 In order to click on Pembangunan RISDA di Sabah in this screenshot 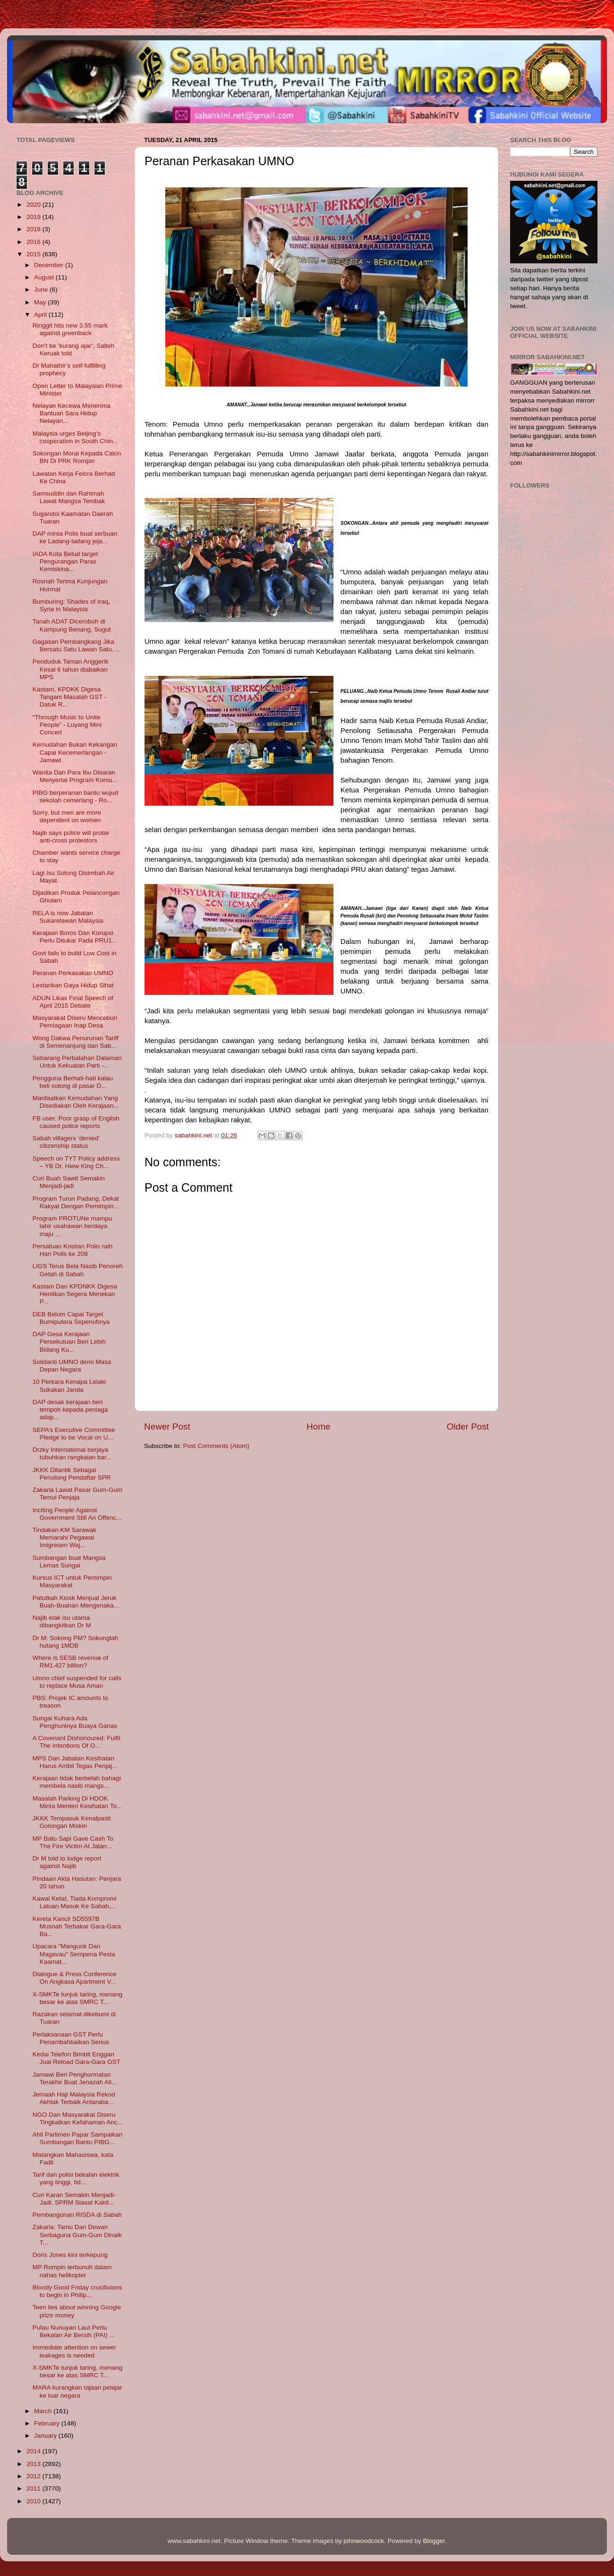, I will do `click(77, 2214)`.